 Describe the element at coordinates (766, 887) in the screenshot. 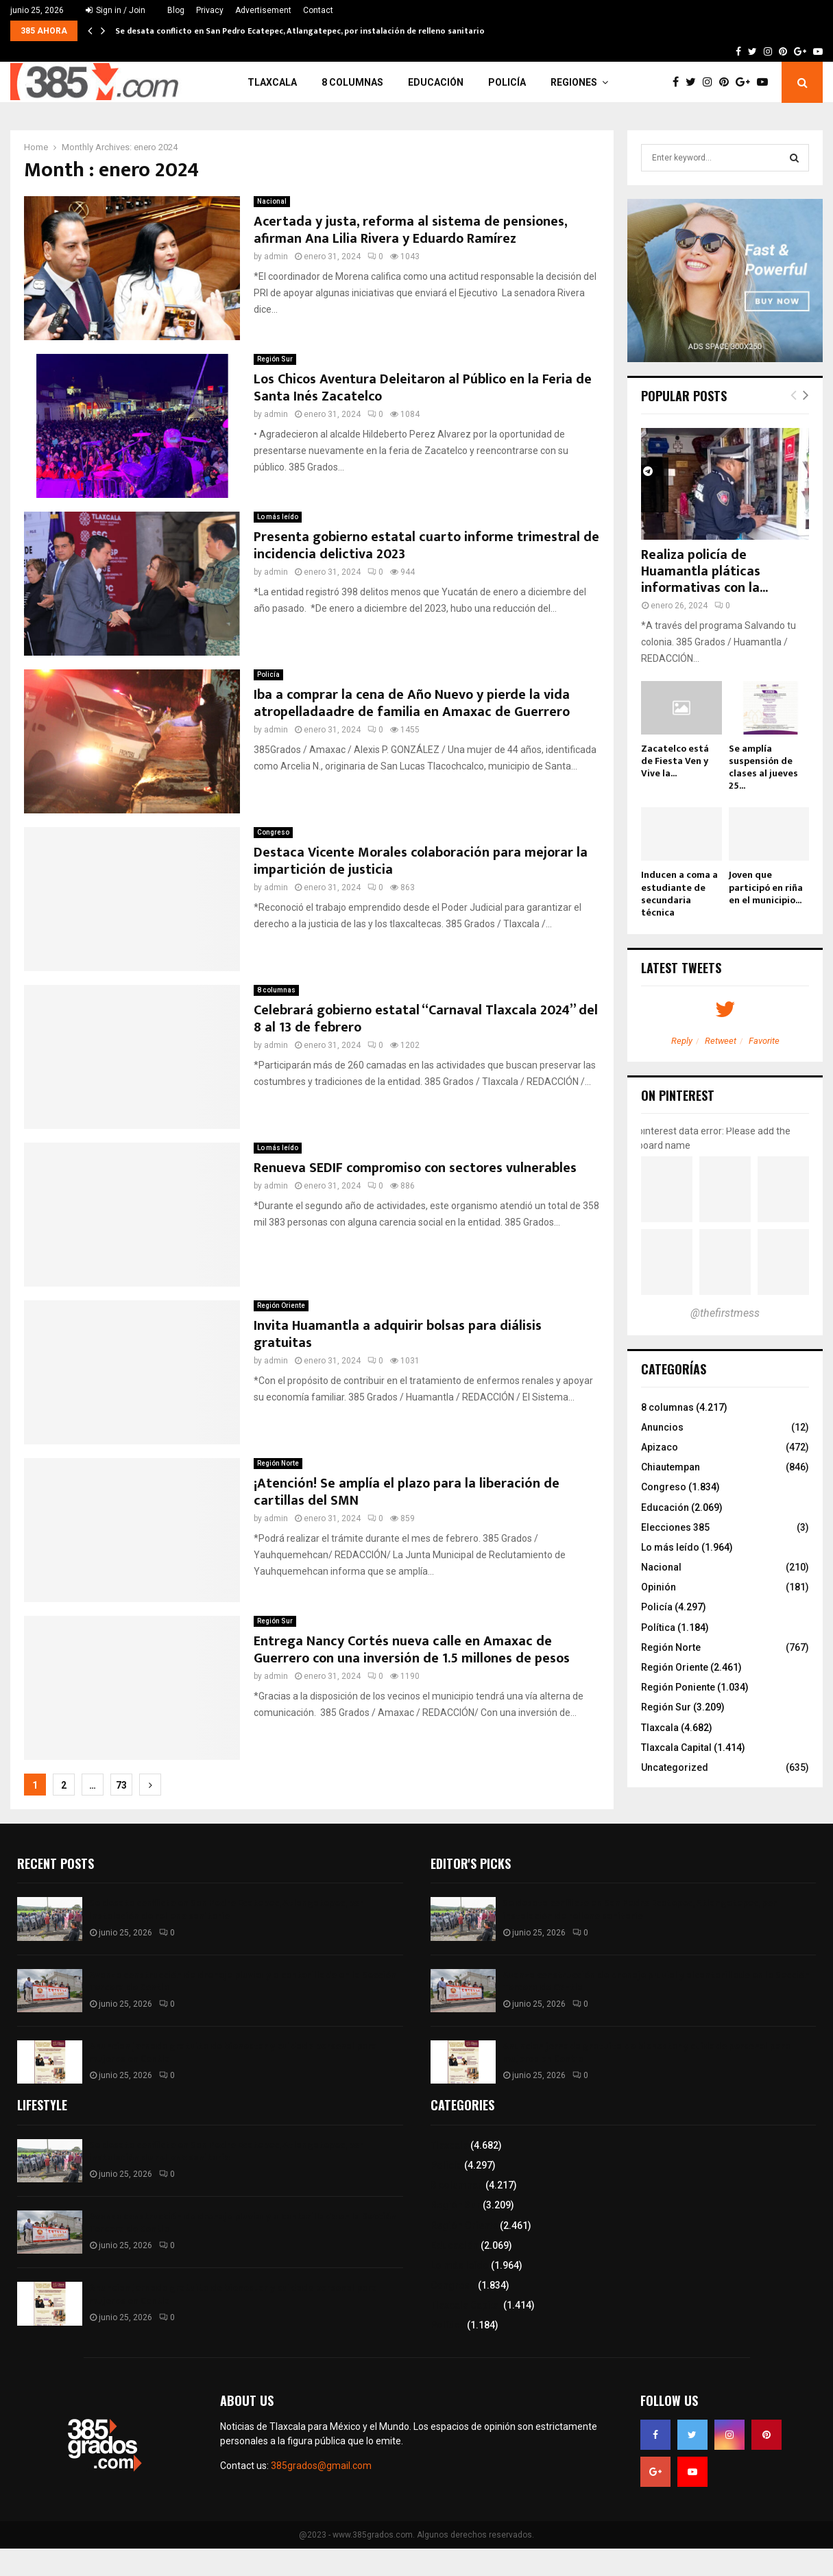

I see `Joven que participó en riña en el municipio...` at that location.